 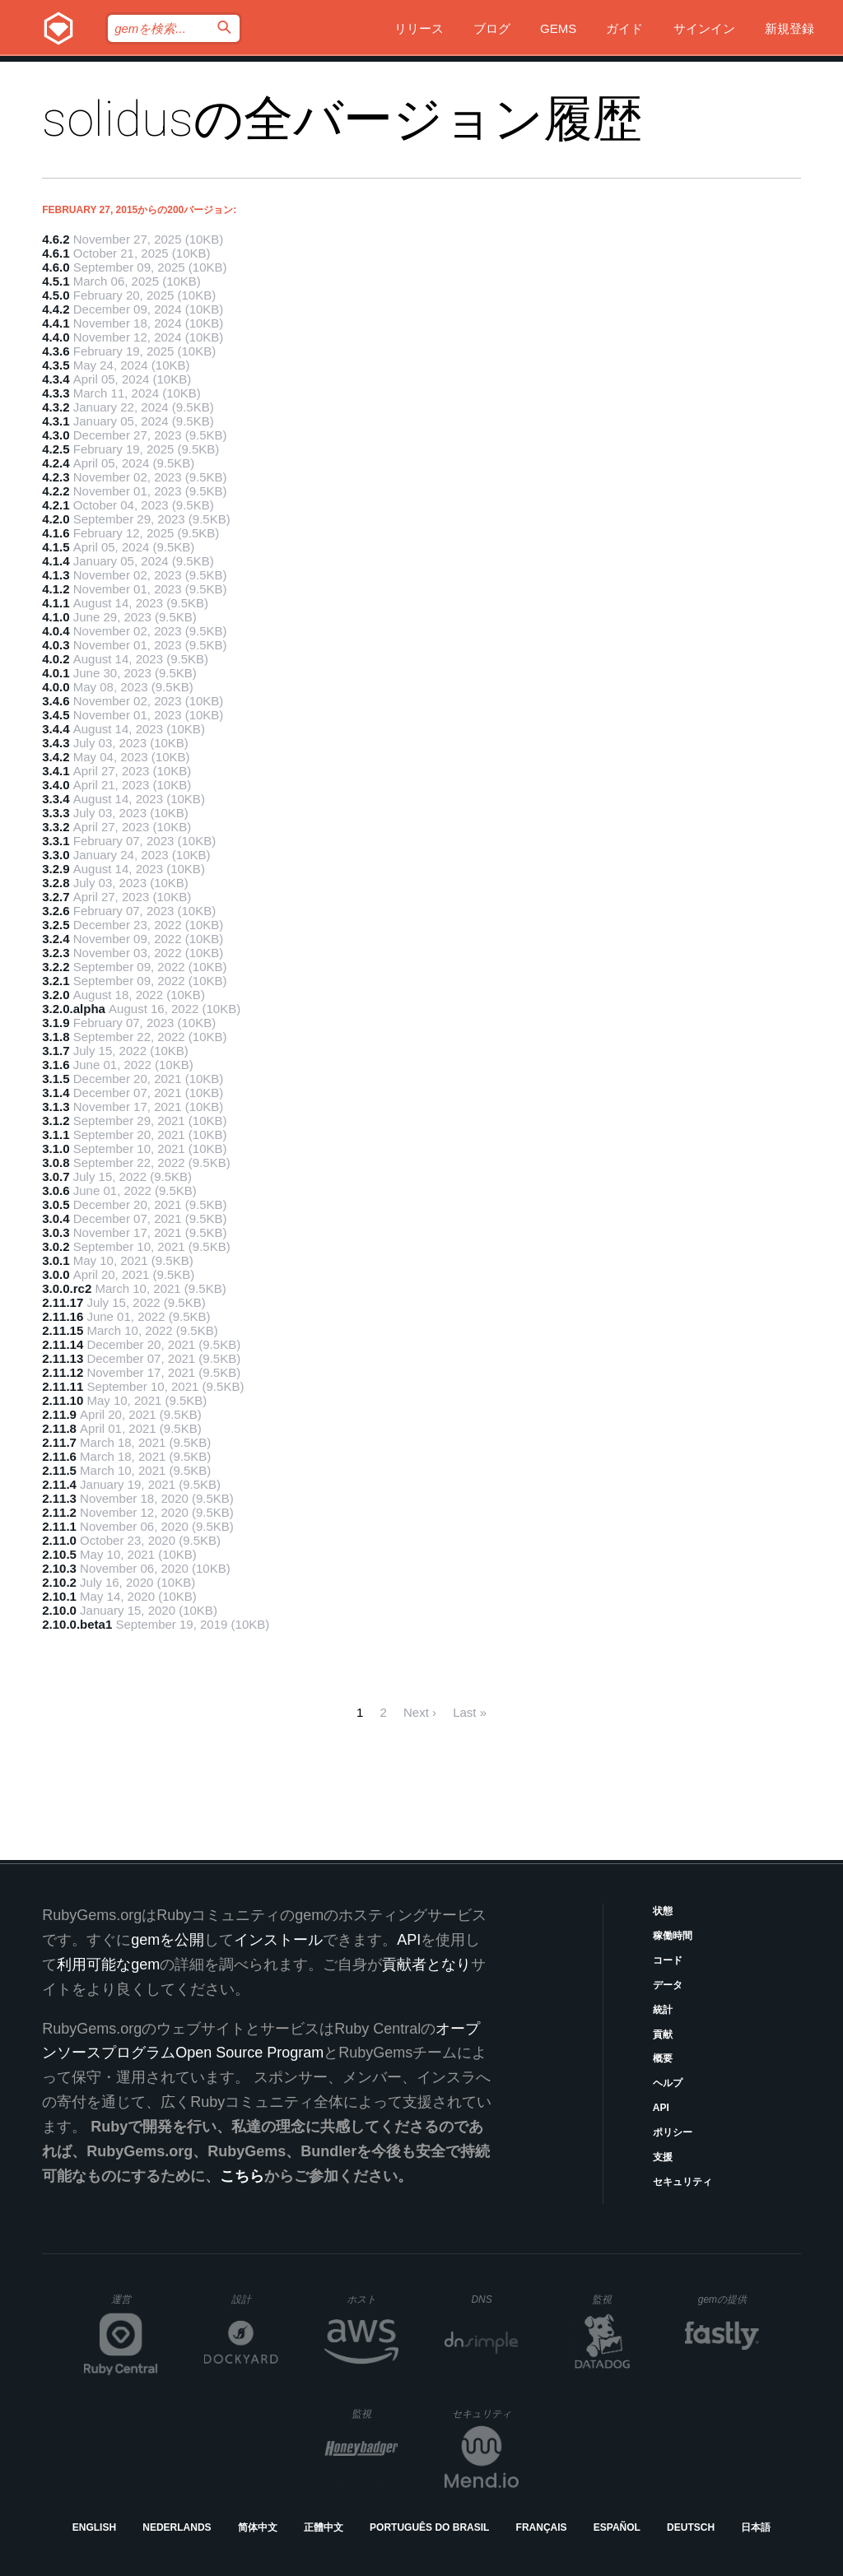 I want to click on 3.0.3, so click(x=55, y=1232).